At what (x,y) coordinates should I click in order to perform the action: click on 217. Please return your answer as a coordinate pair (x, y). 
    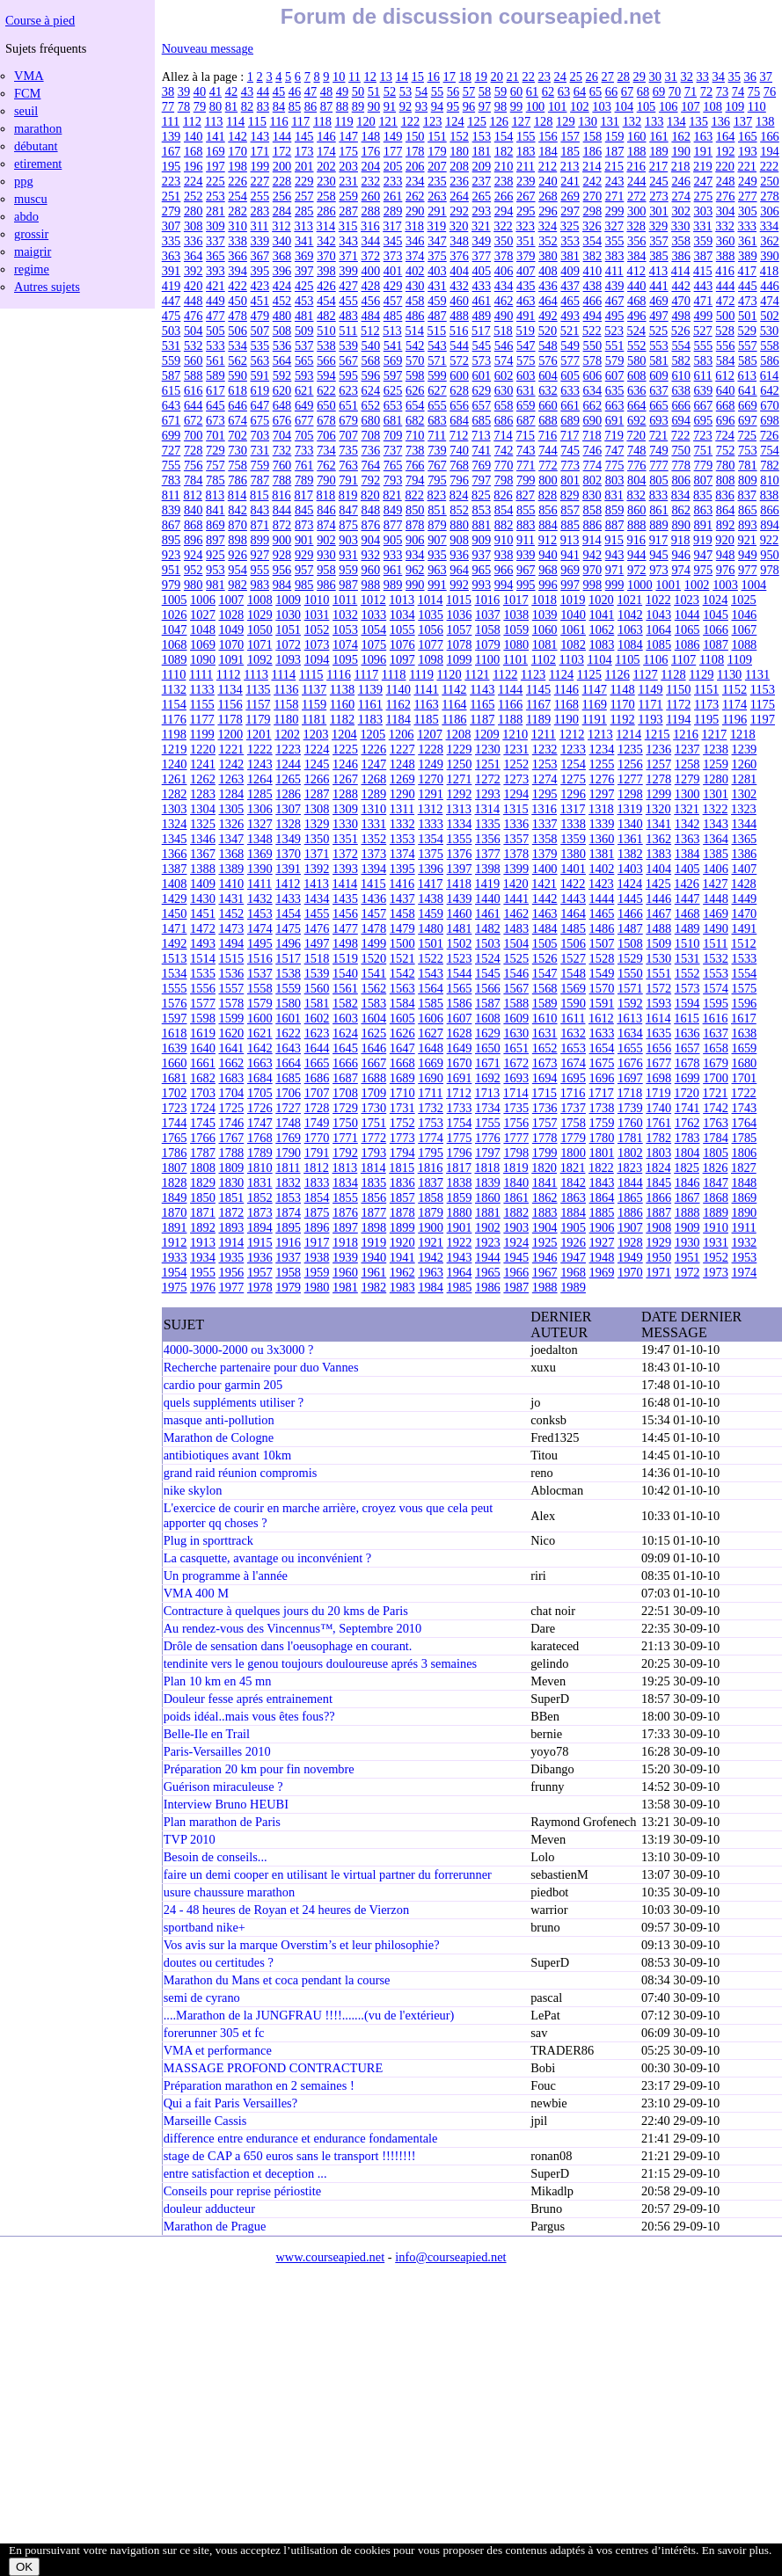
    Looking at the image, I should click on (659, 166).